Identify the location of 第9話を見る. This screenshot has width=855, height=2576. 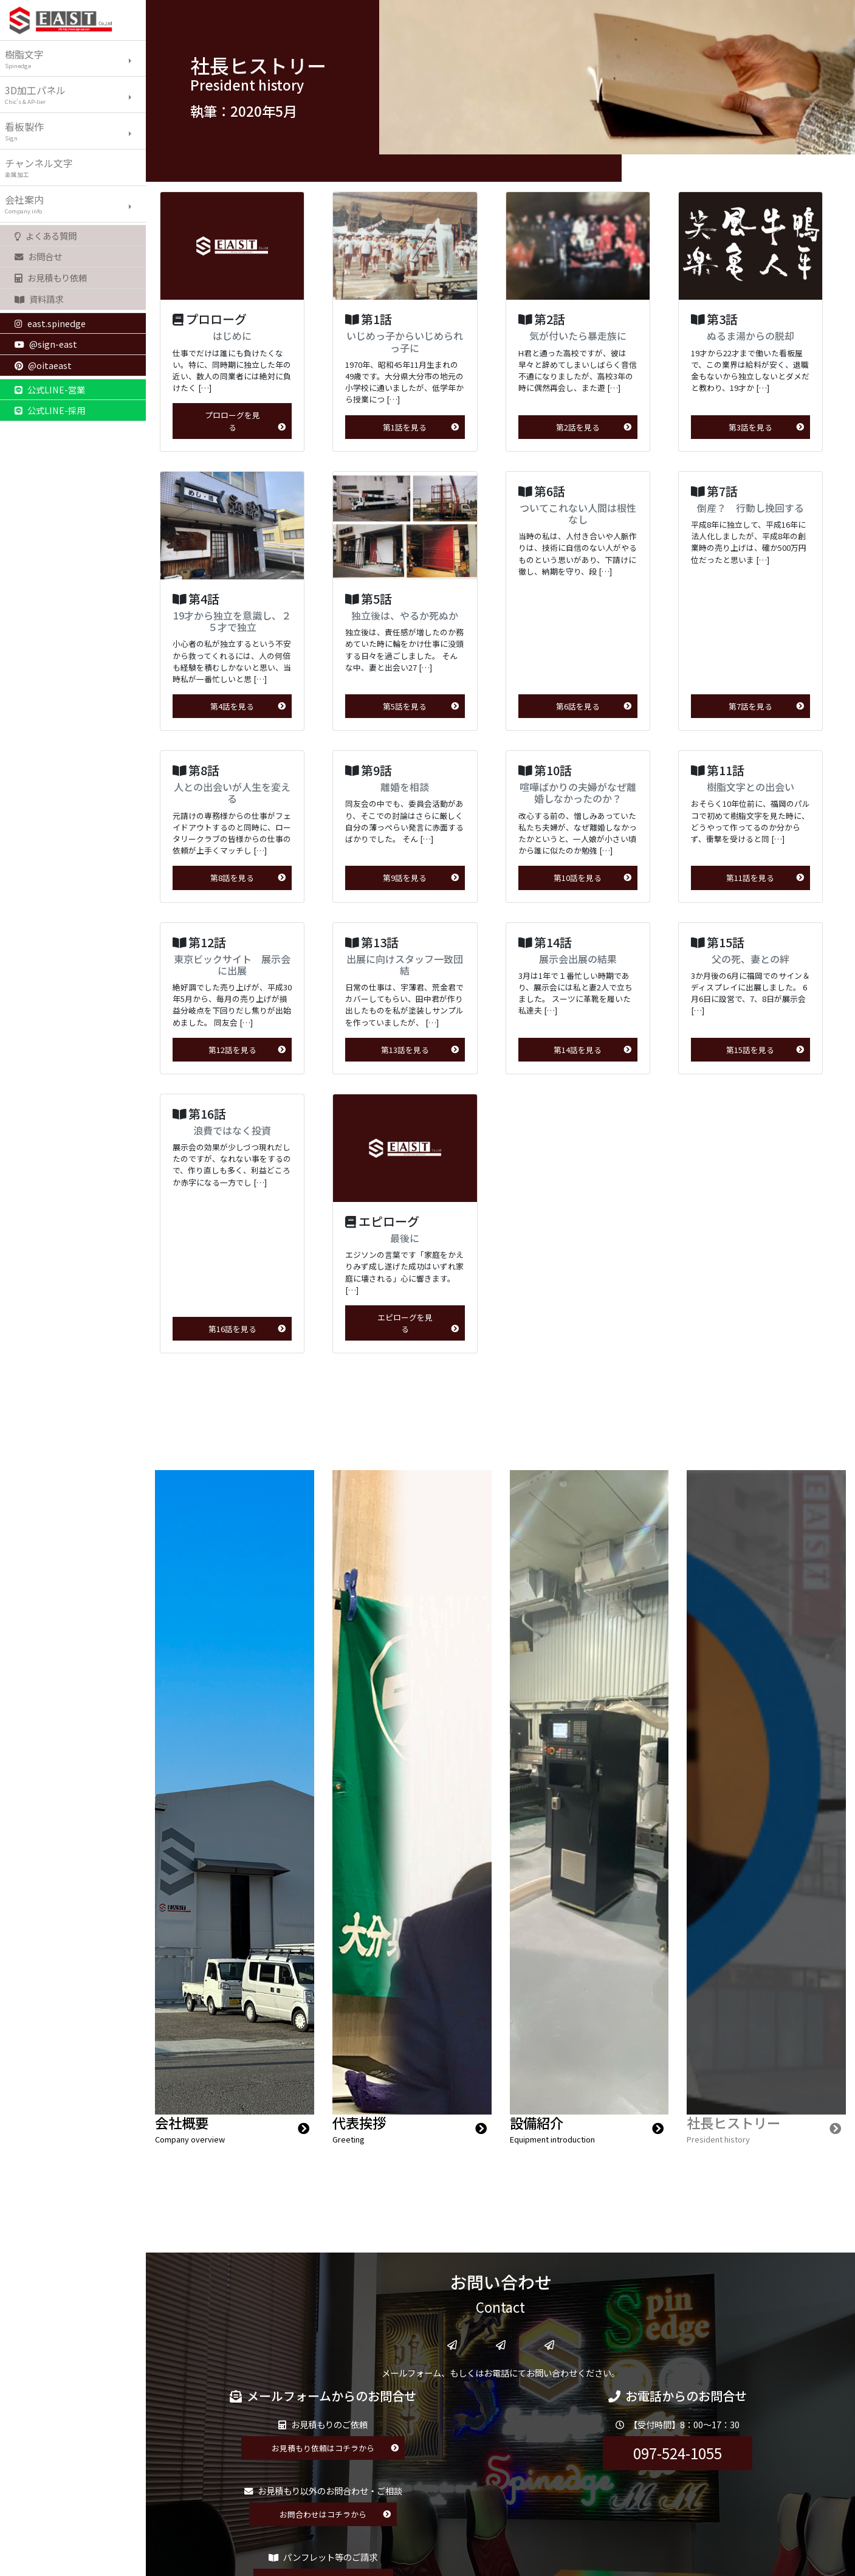
(420, 877).